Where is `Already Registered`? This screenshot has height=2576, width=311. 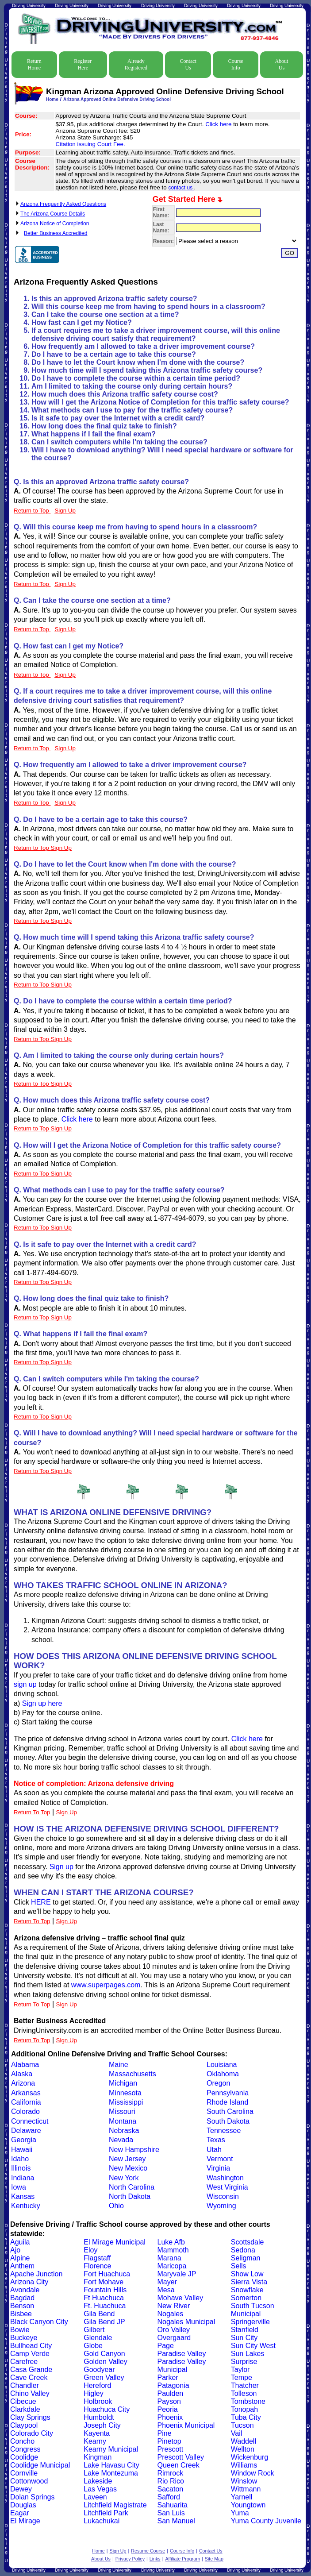 Already Registered is located at coordinates (136, 64).